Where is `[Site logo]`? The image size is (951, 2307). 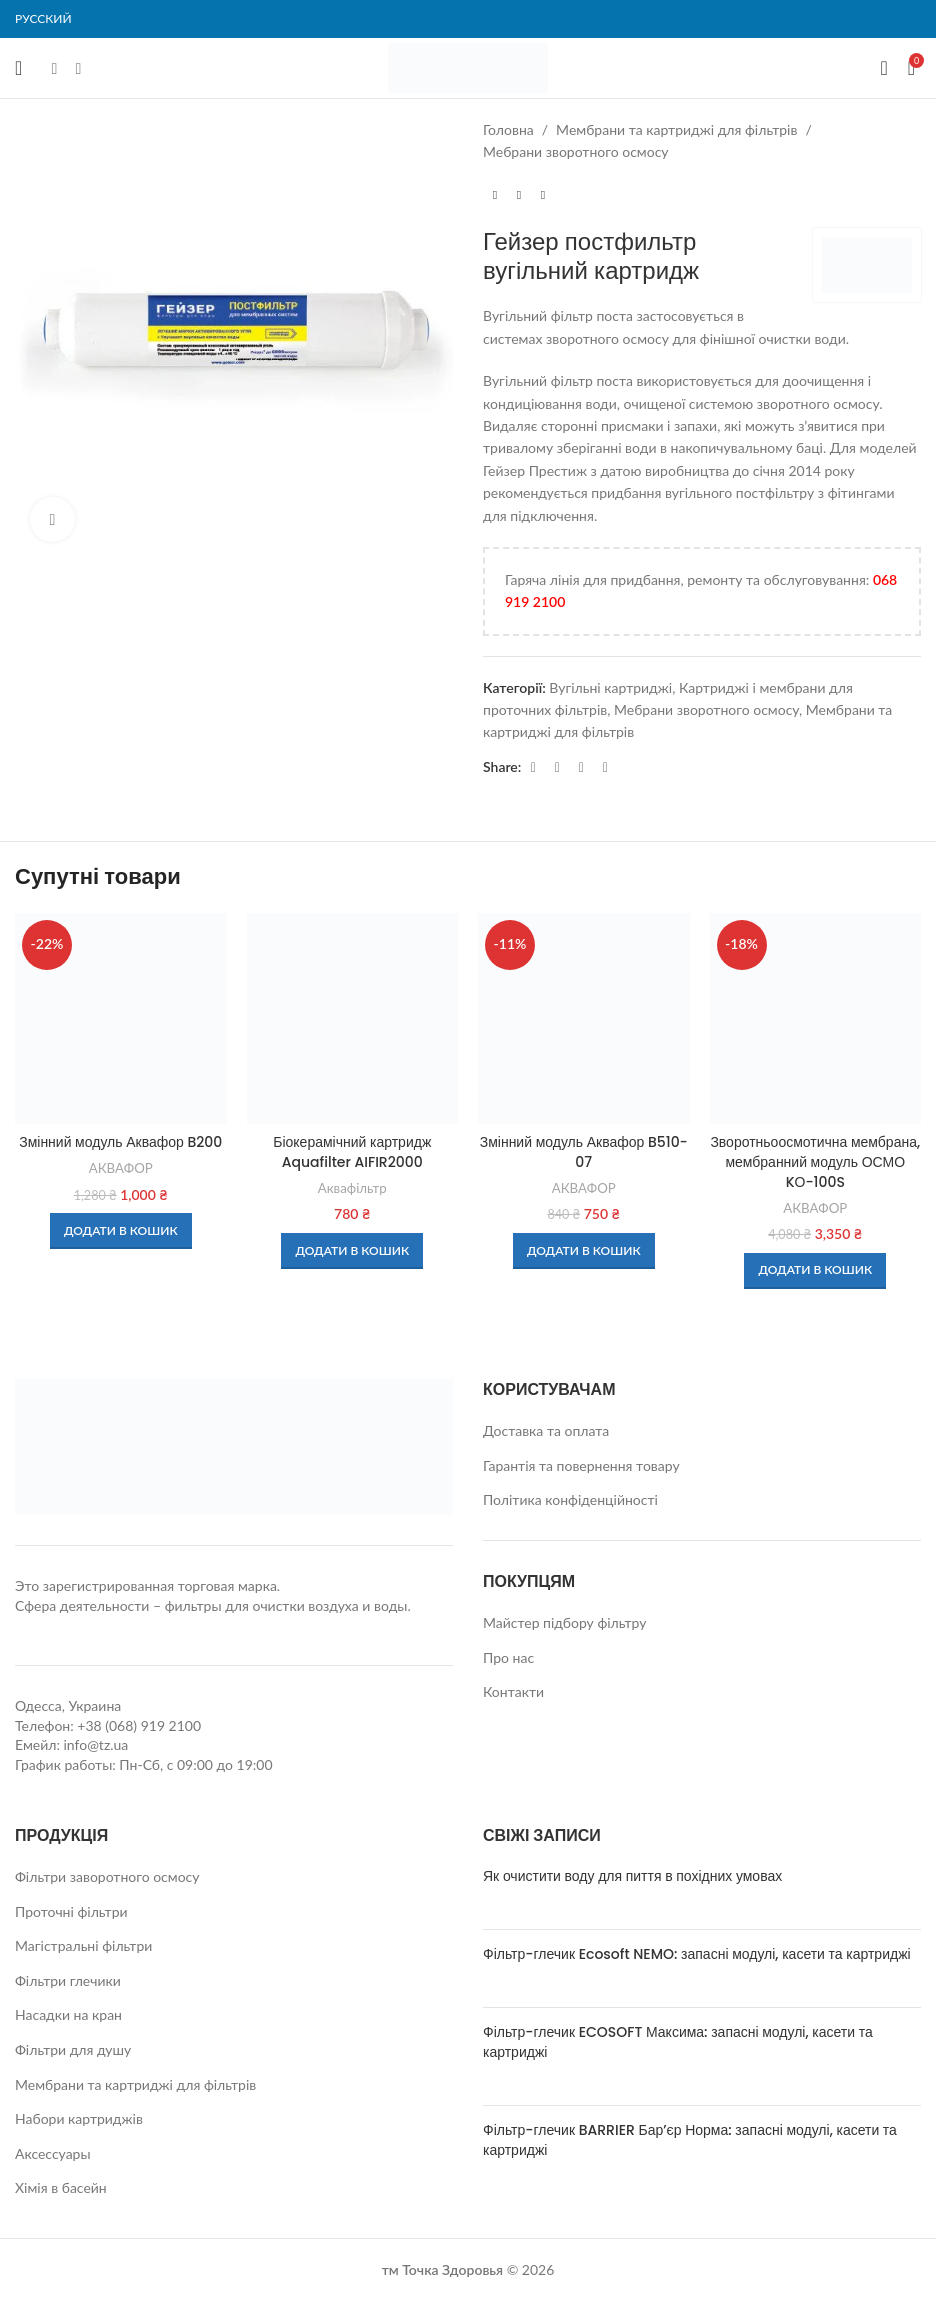
[Site logo] is located at coordinates (468, 66).